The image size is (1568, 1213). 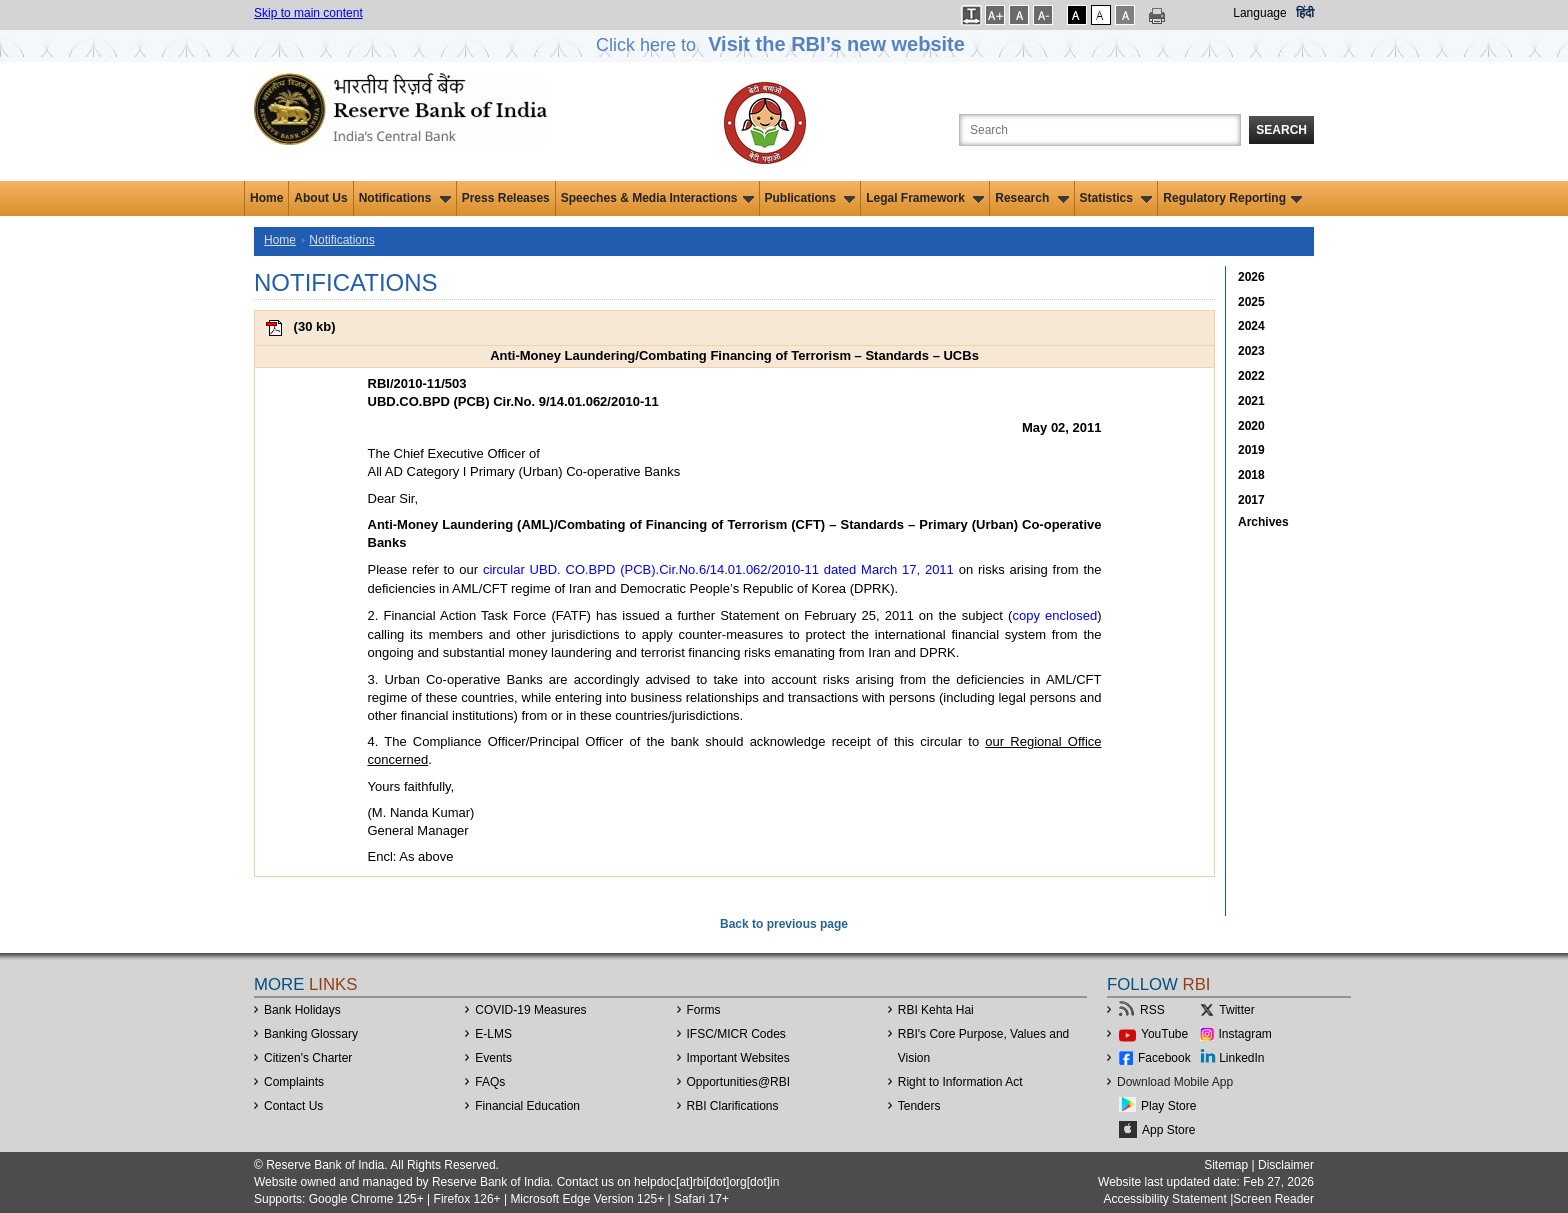 I want to click on Speeches & Media Interactions, so click(x=657, y=198).